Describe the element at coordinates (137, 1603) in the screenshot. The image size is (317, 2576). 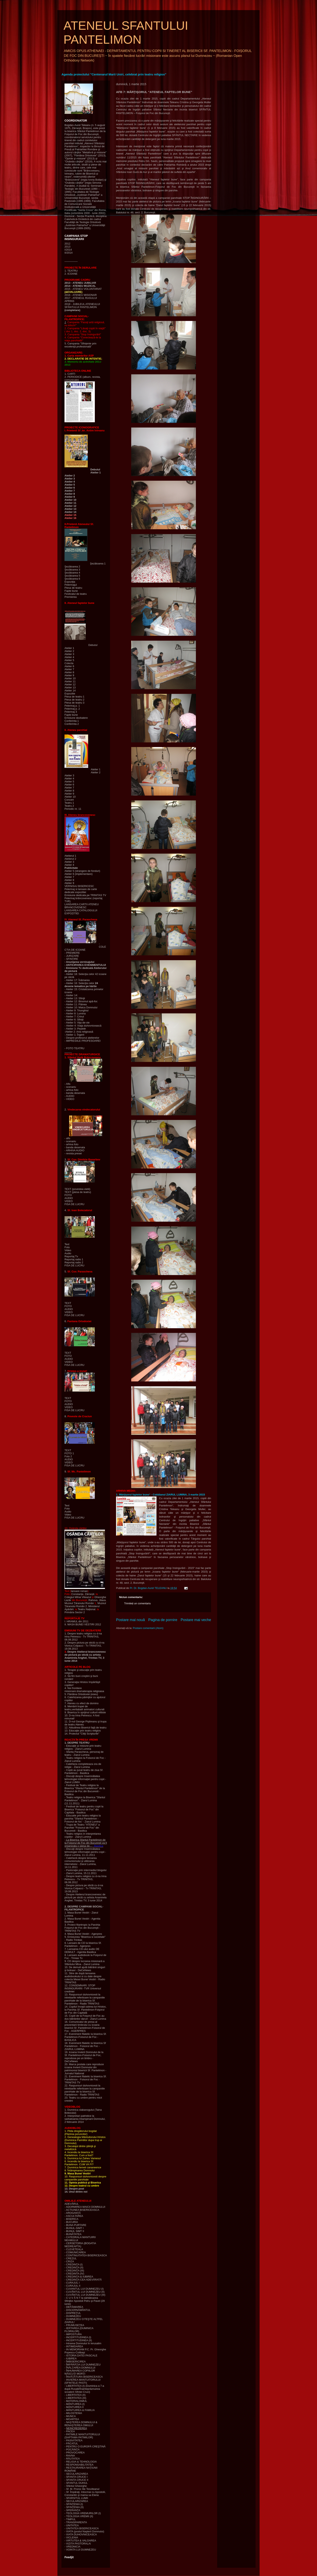
I see `Trimiteți un comentariu` at that location.